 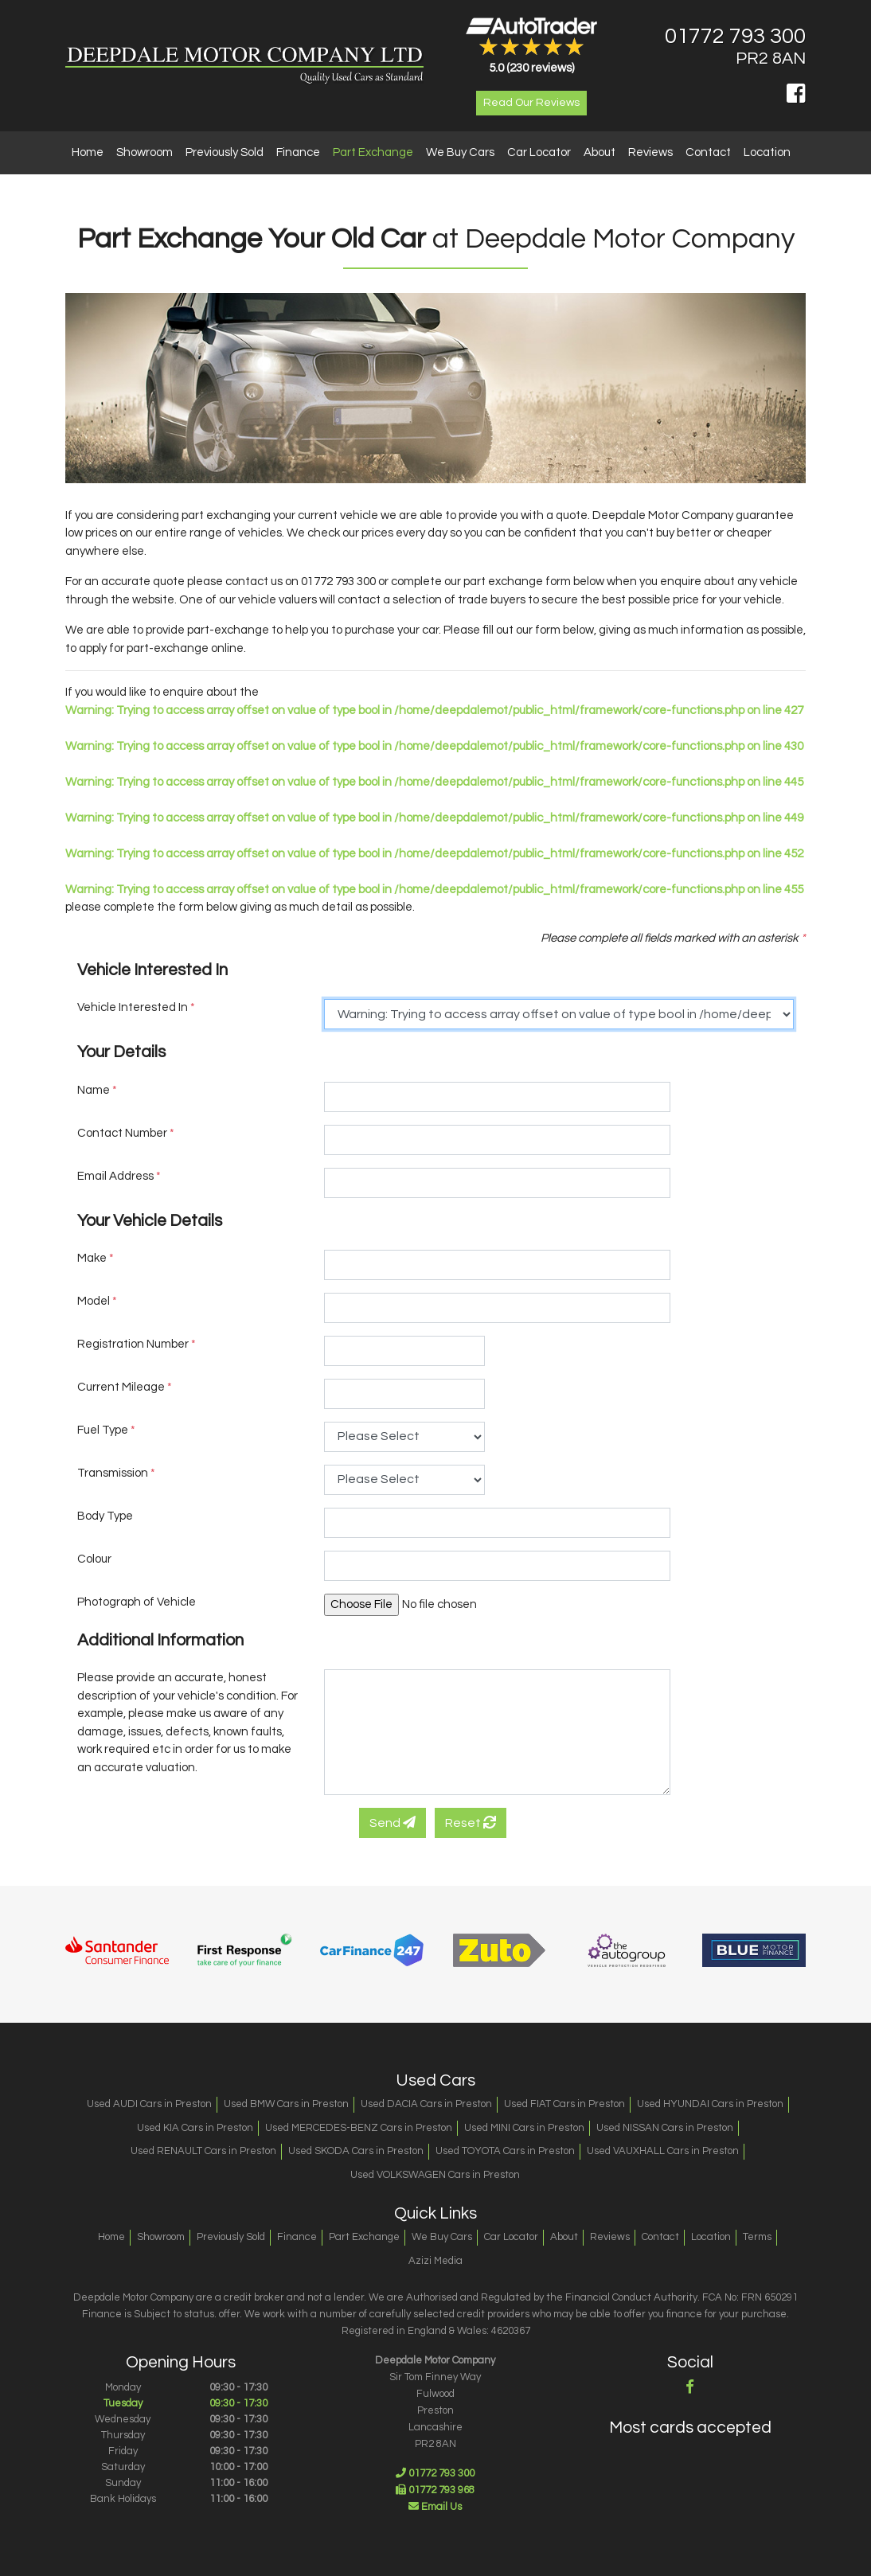 What do you see at coordinates (116, 1473) in the screenshot?
I see `Transmission` at bounding box center [116, 1473].